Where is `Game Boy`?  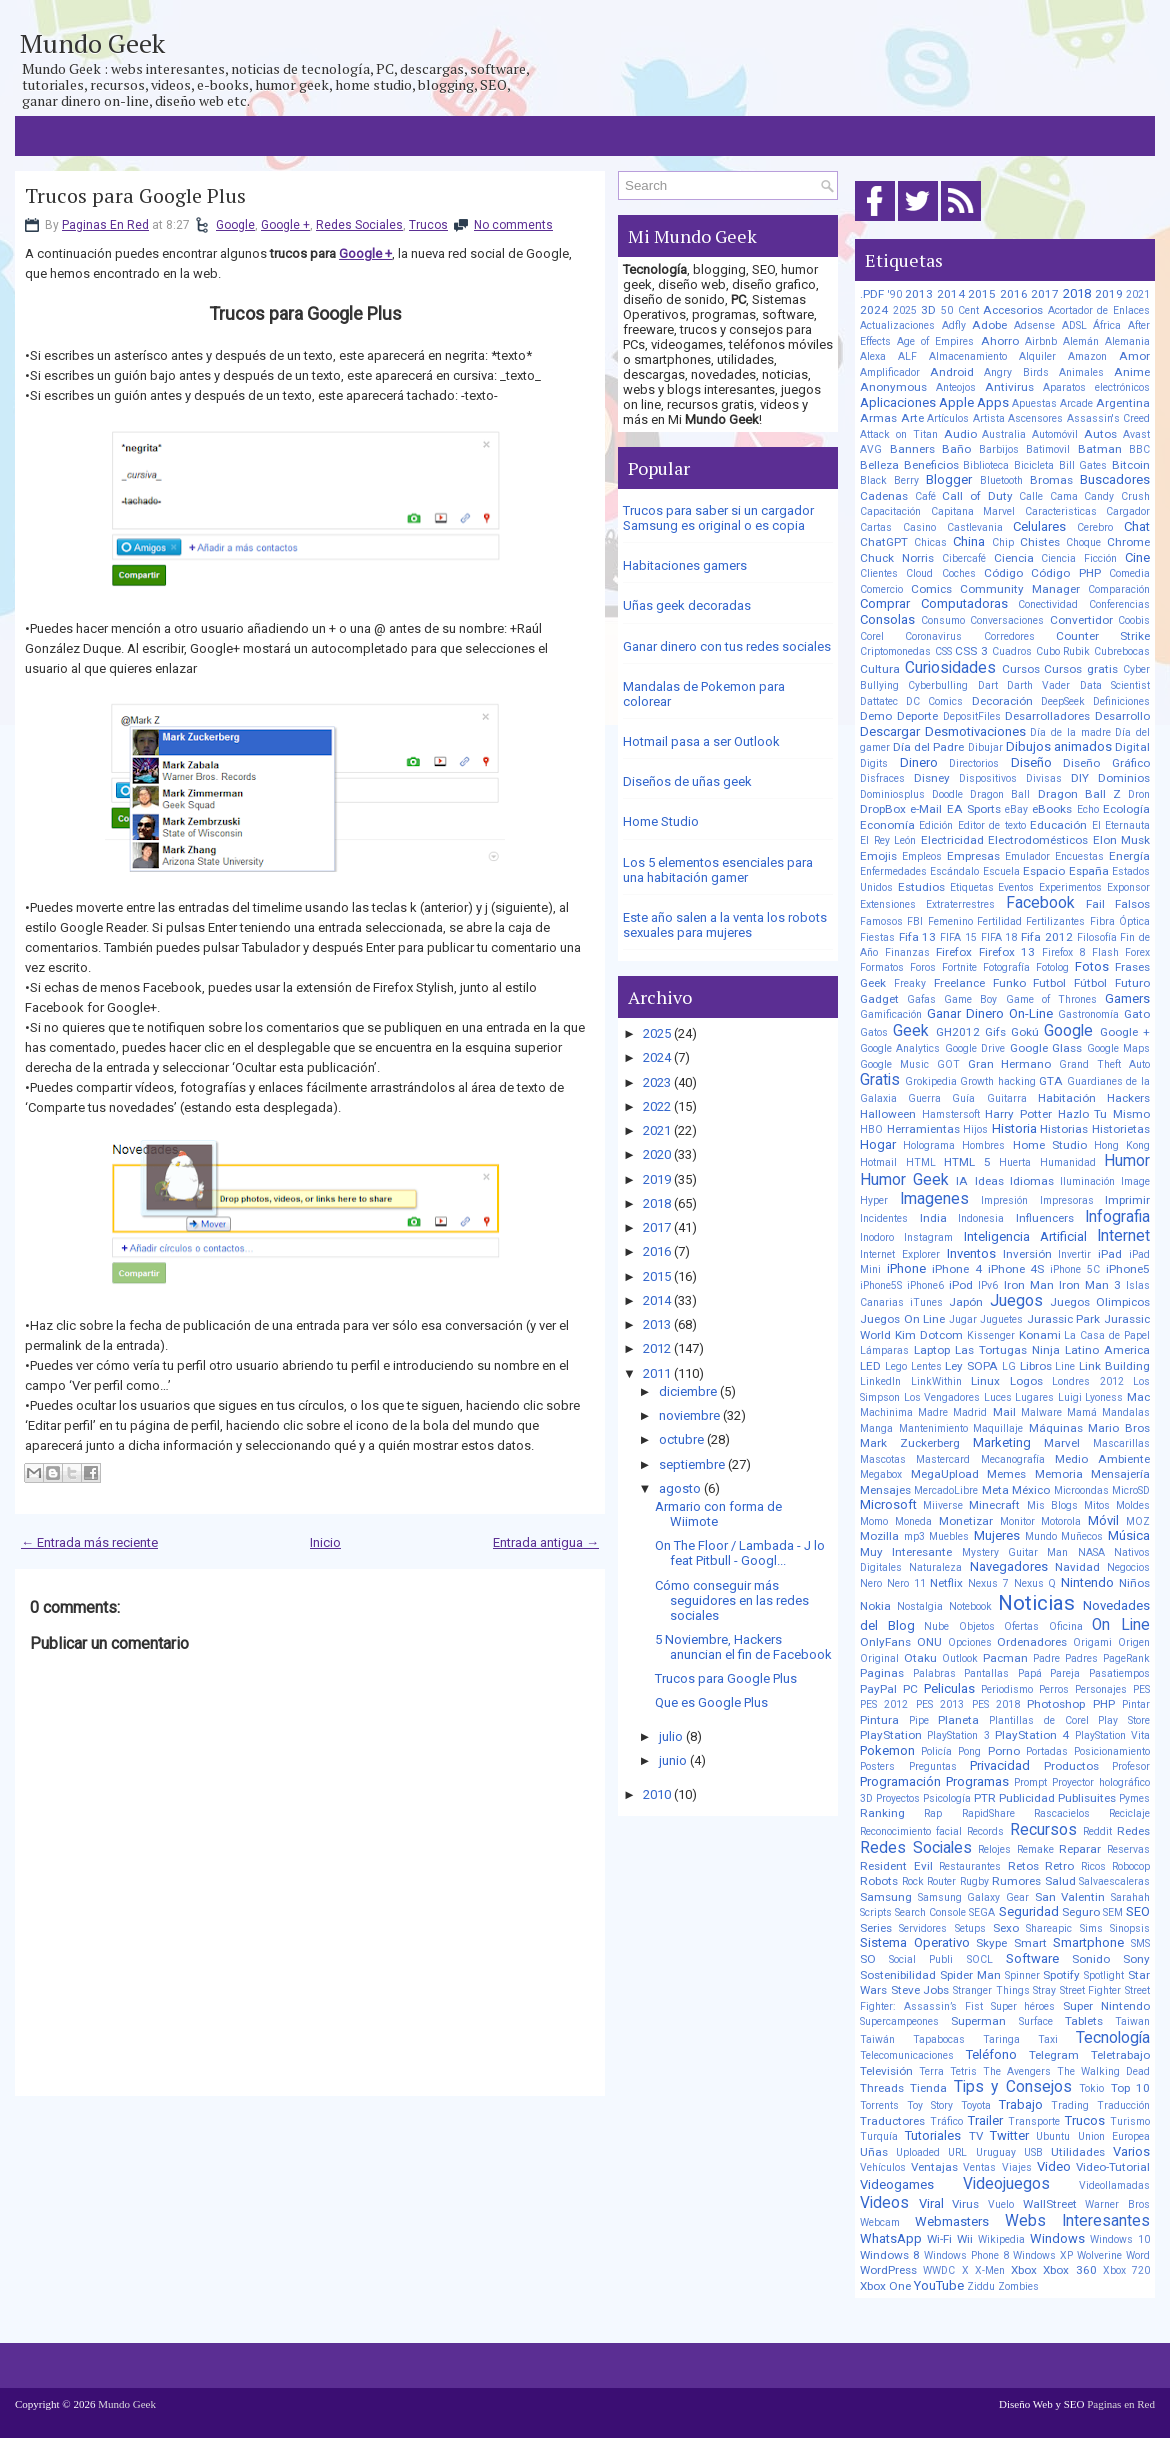 Game Boy is located at coordinates (970, 999).